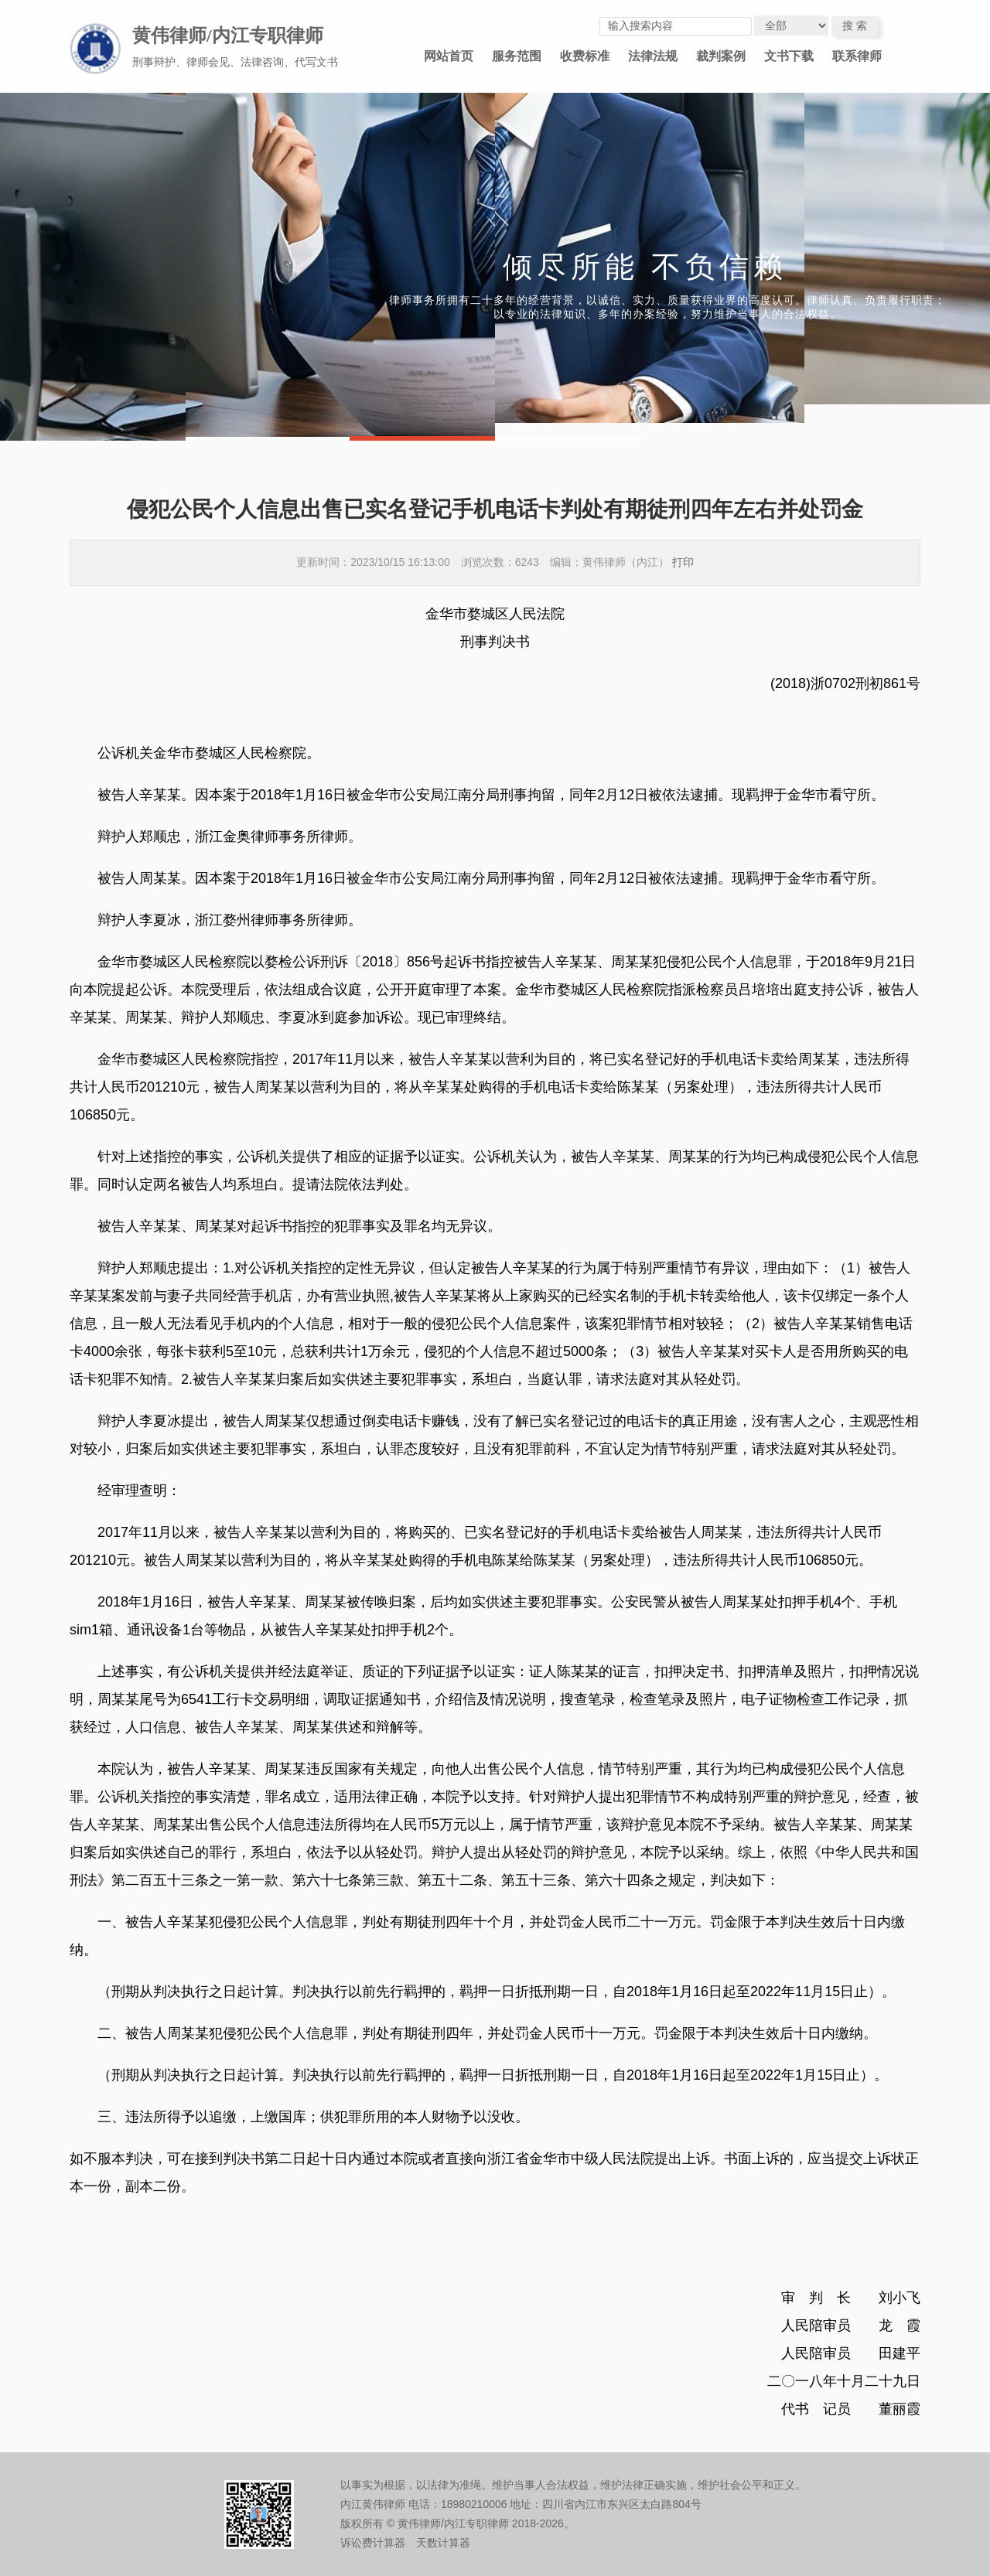 The width and height of the screenshot is (990, 2576). Describe the element at coordinates (683, 562) in the screenshot. I see `打印` at that location.